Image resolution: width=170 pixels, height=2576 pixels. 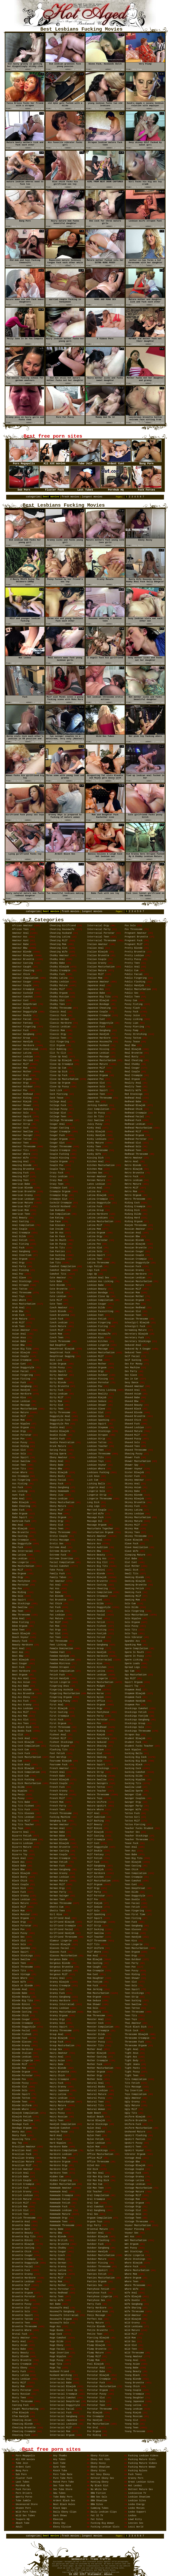 What do you see at coordinates (95, 1970) in the screenshot?
I see `Mom Creampie` at bounding box center [95, 1970].